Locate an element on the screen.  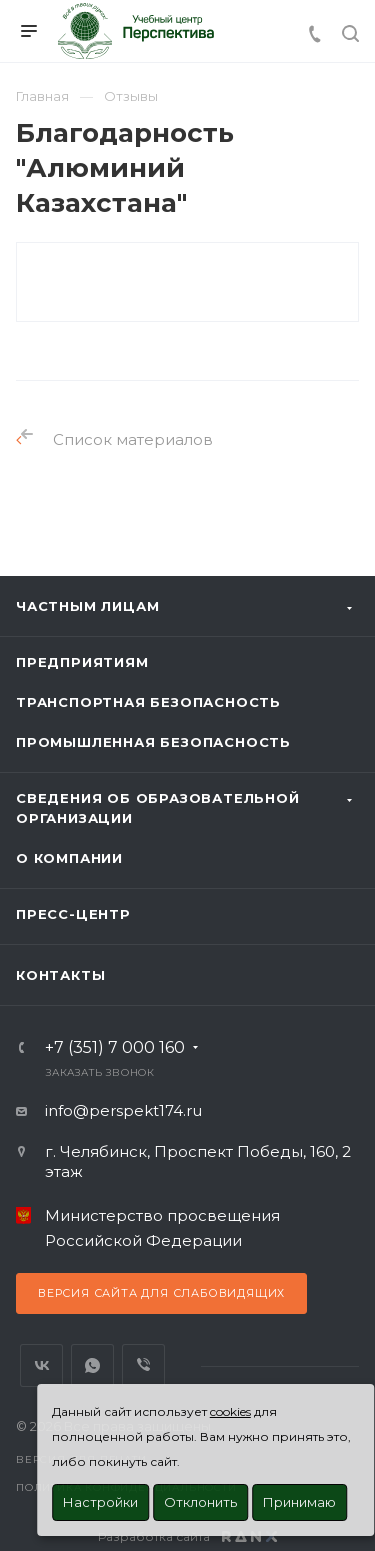
Настройки is located at coordinates (100, 1502).